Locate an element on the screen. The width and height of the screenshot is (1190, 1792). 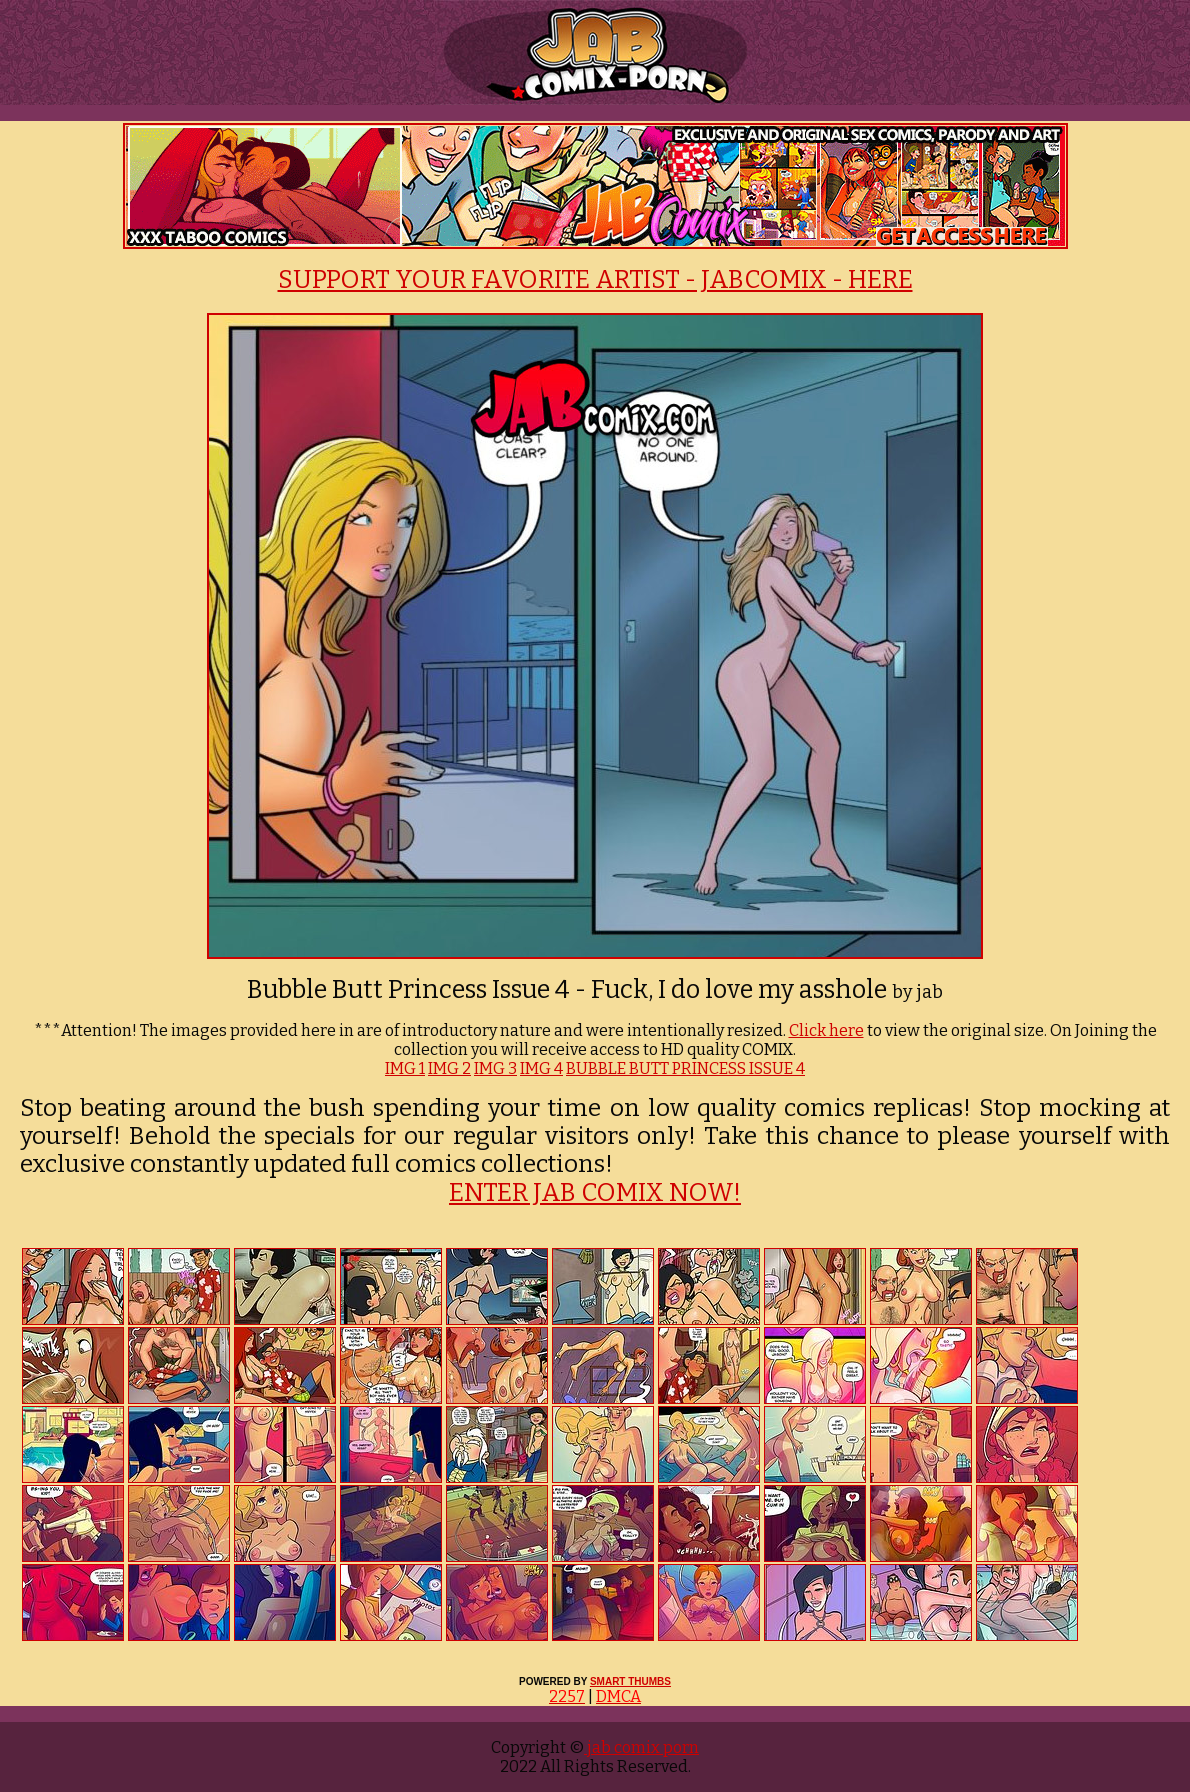
jab comix porn is located at coordinates (641, 1747).